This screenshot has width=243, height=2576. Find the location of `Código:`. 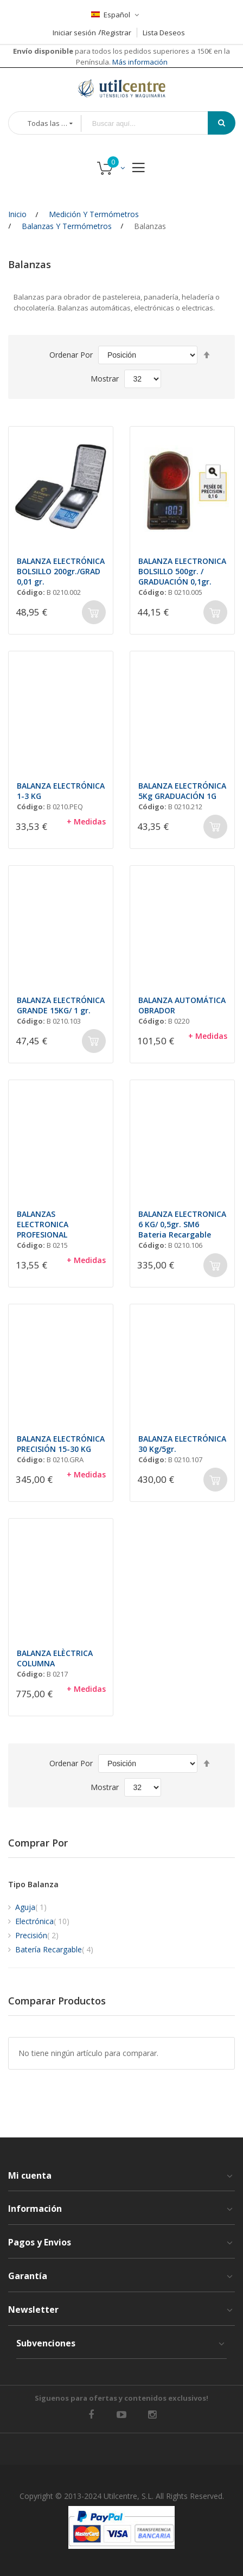

Código: is located at coordinates (31, 592).